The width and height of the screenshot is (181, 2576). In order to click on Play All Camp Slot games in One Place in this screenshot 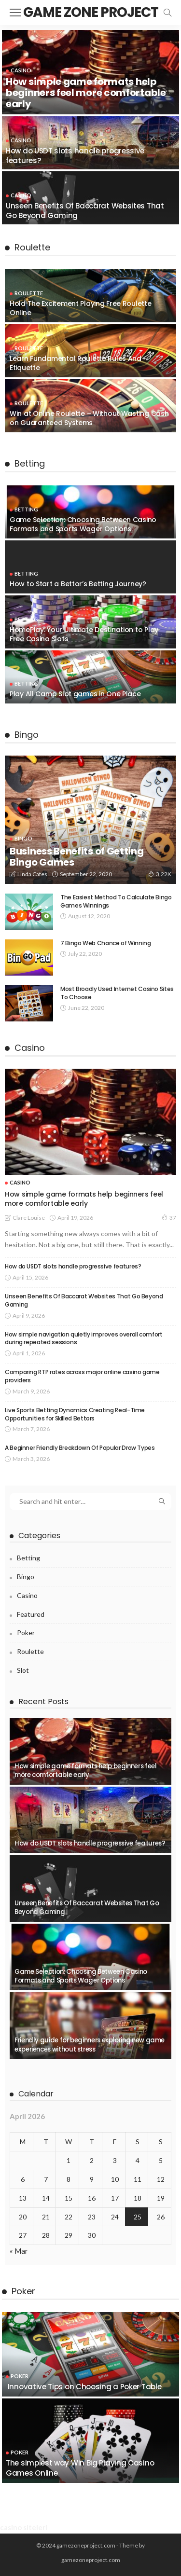, I will do `click(75, 694)`.